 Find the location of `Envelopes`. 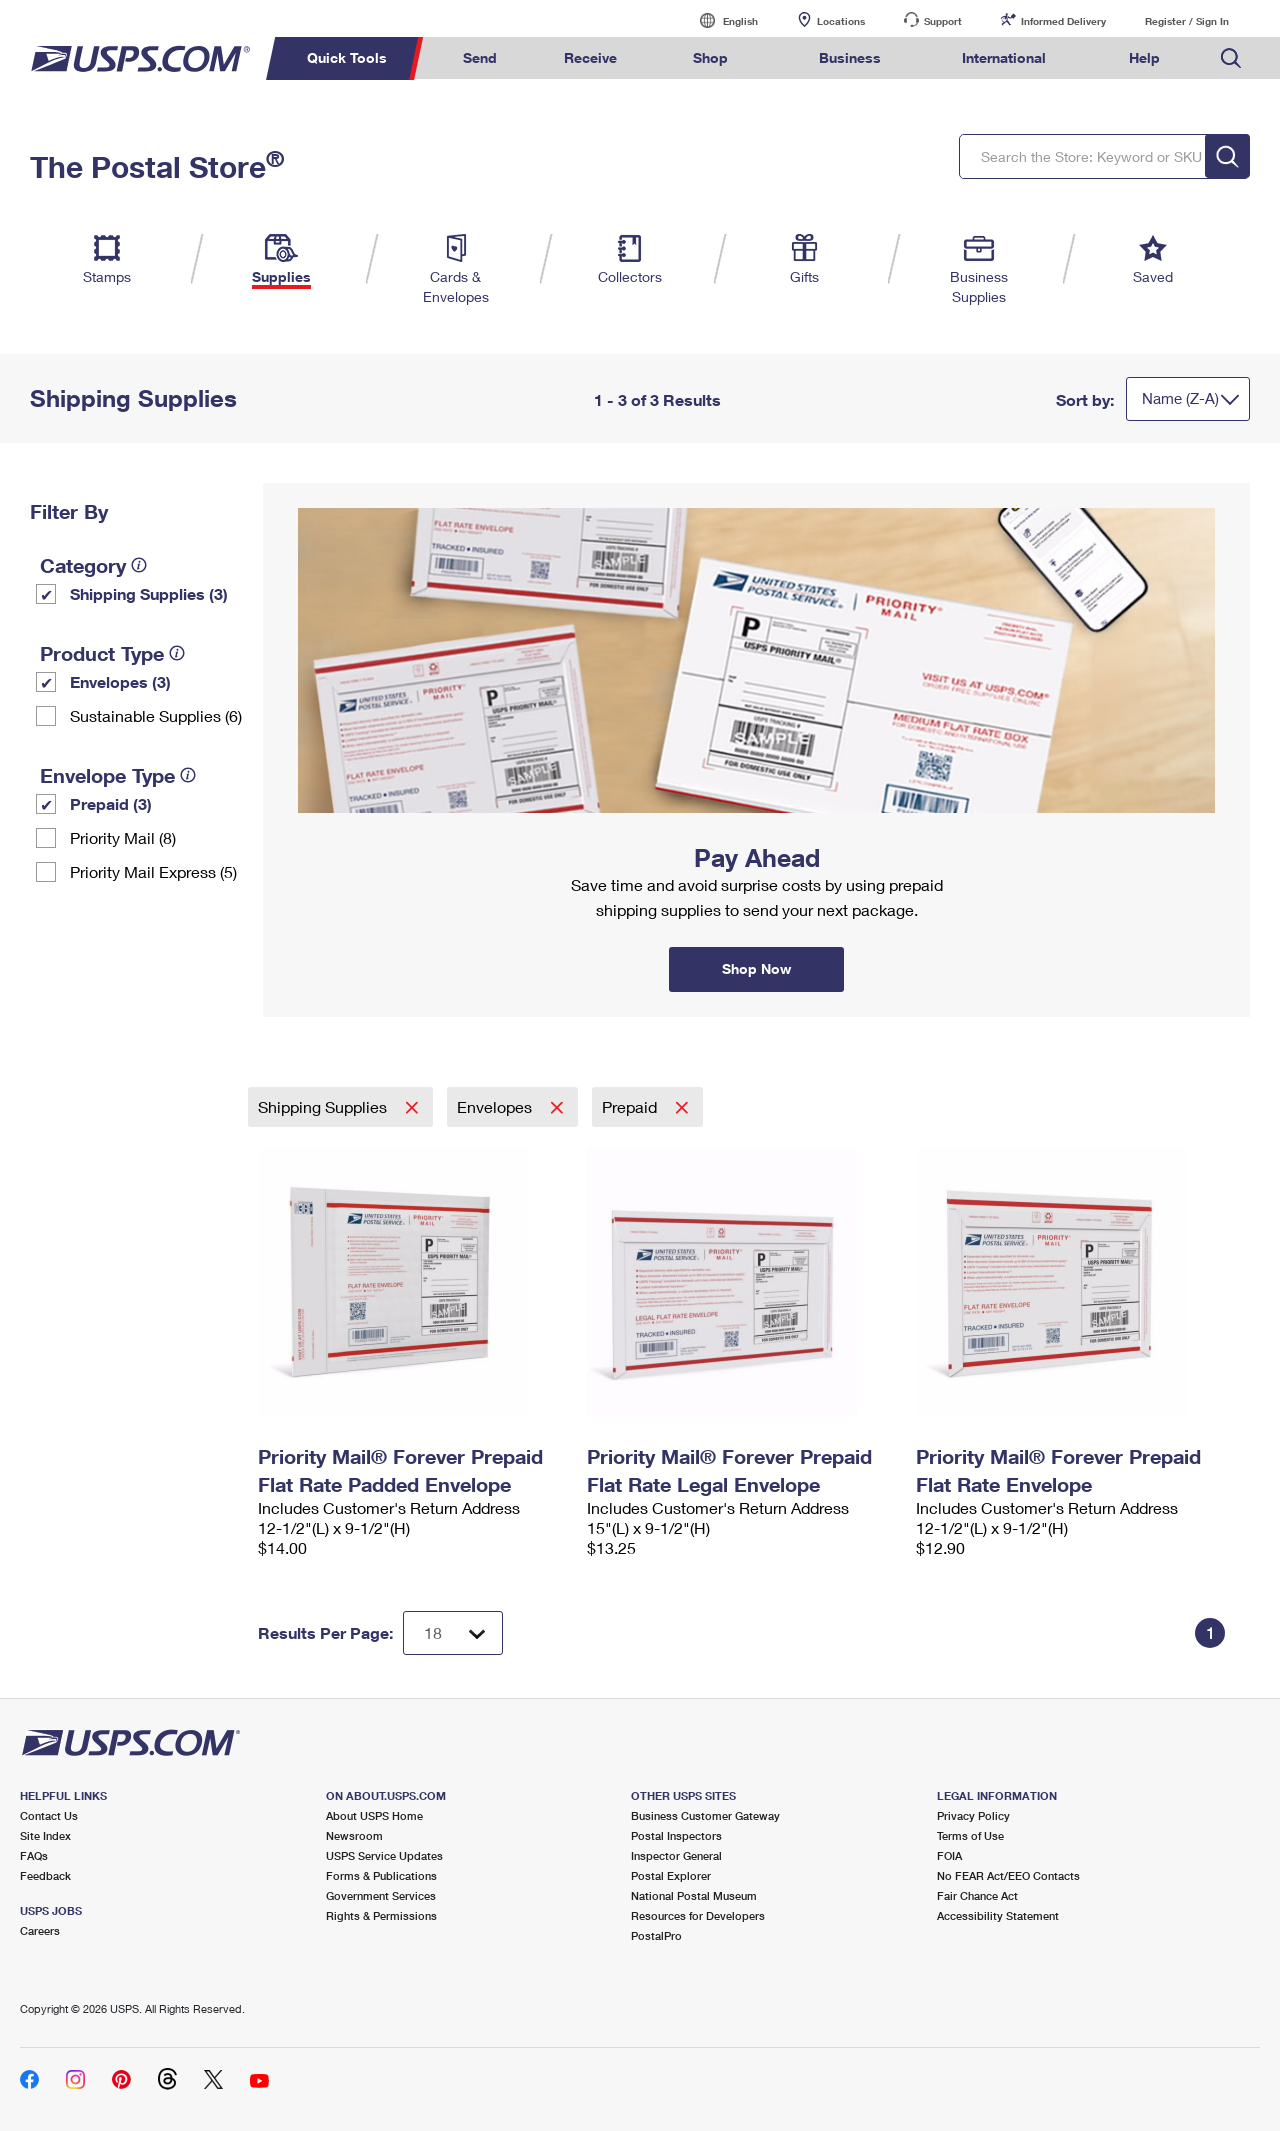

Envelopes is located at coordinates (496, 1106).